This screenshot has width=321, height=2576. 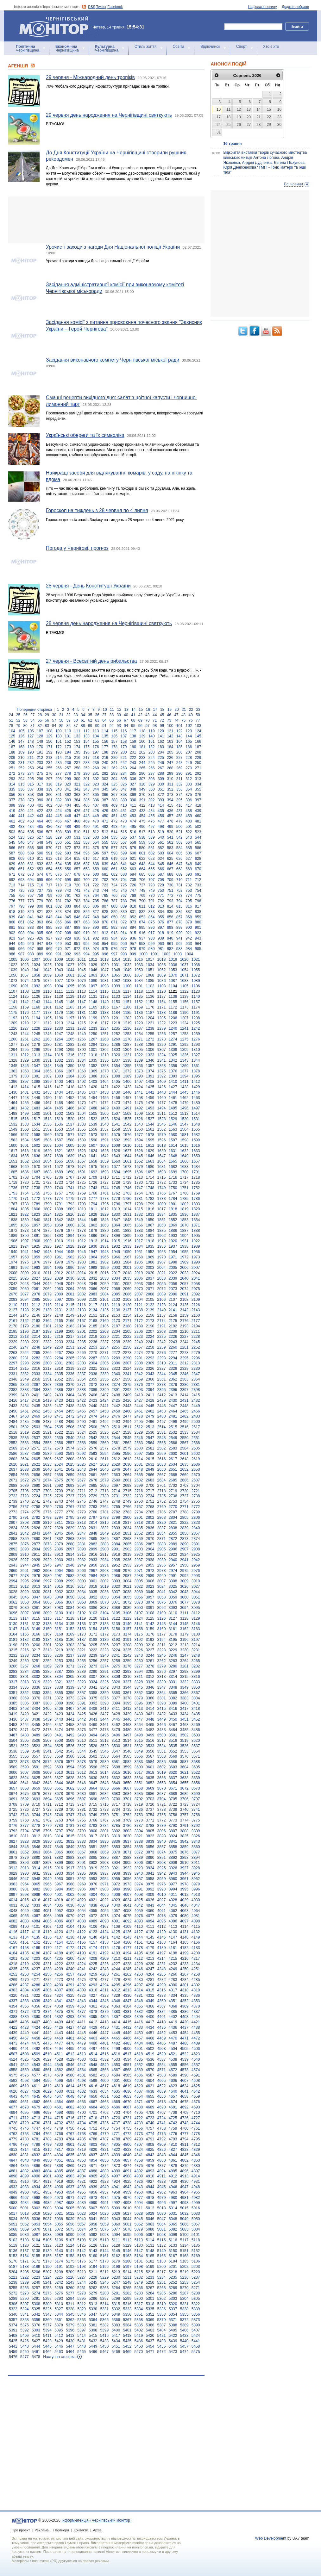 I want to click on 1062, so click(x=81, y=975).